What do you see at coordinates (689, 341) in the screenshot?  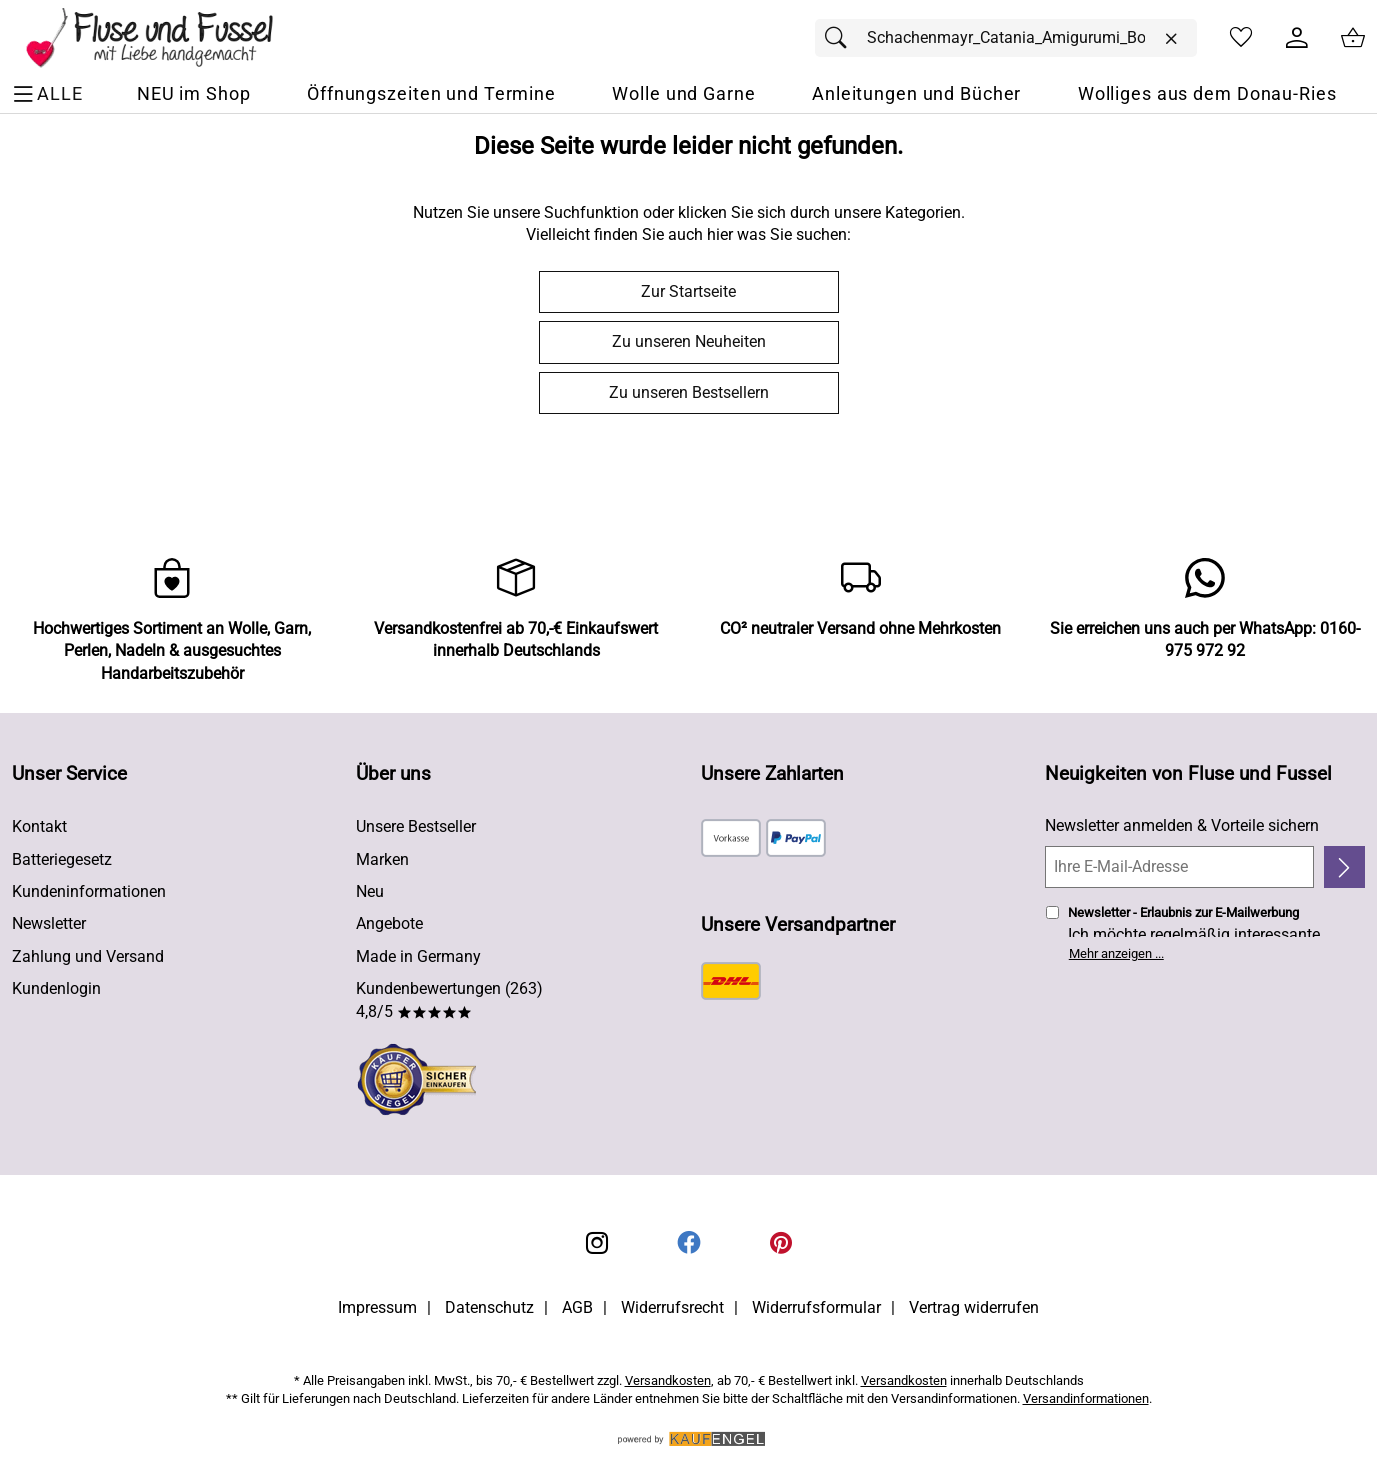 I see `Zu unseren Neuheiten` at bounding box center [689, 341].